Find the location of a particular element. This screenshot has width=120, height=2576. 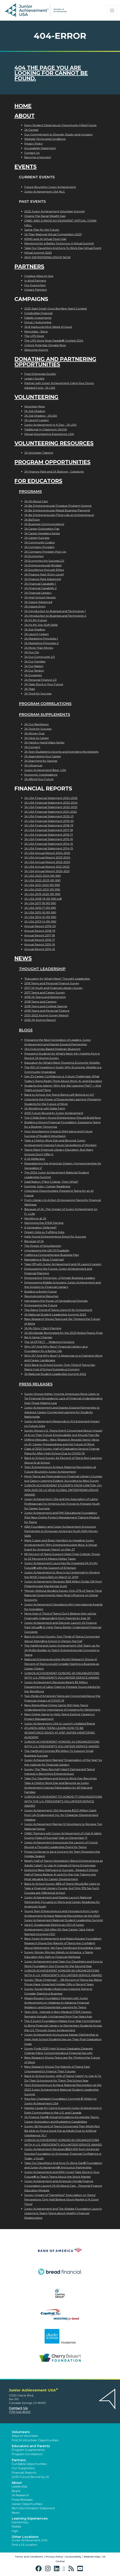

JA High School Heroes is located at coordinates (40, 597).